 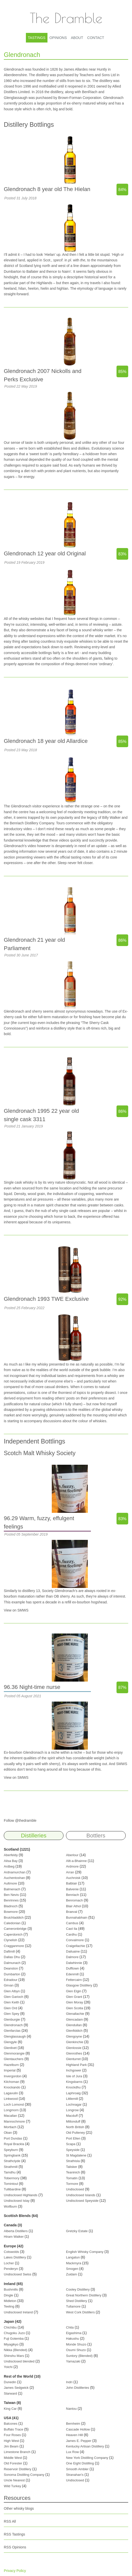 I want to click on Speyside, so click(x=72, y=2150).